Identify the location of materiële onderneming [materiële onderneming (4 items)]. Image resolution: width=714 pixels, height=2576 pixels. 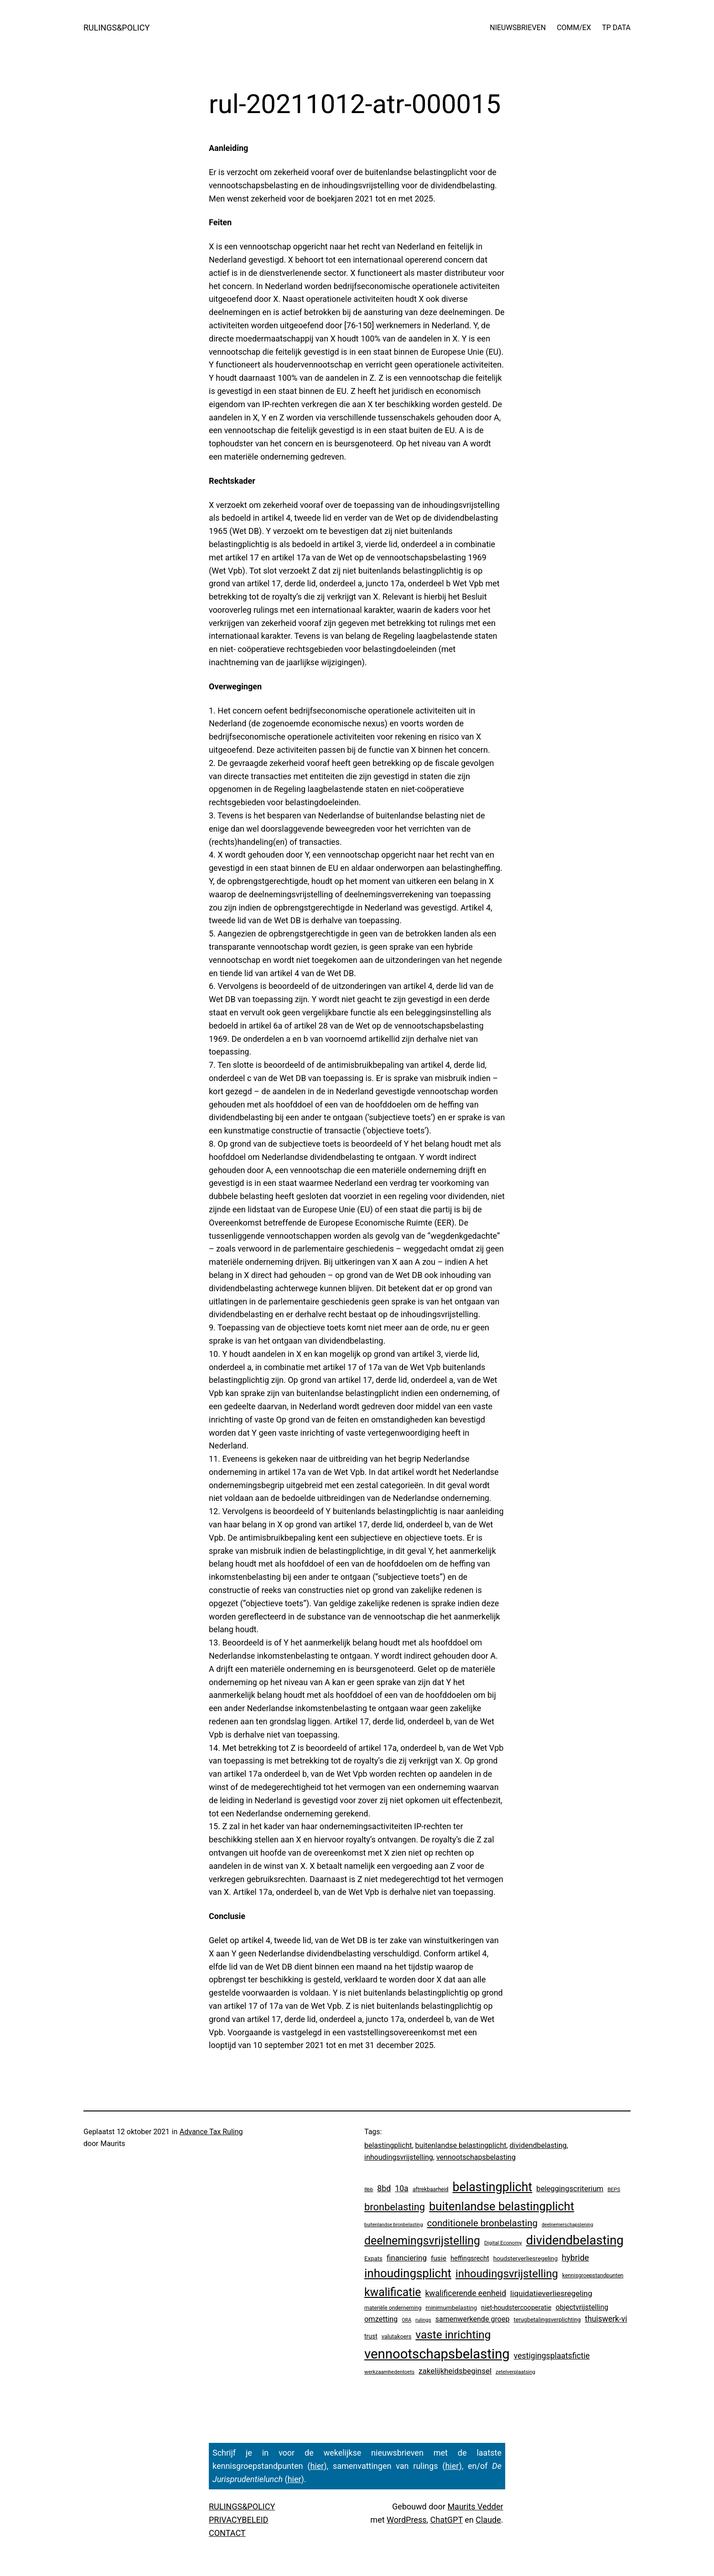
(392, 2308).